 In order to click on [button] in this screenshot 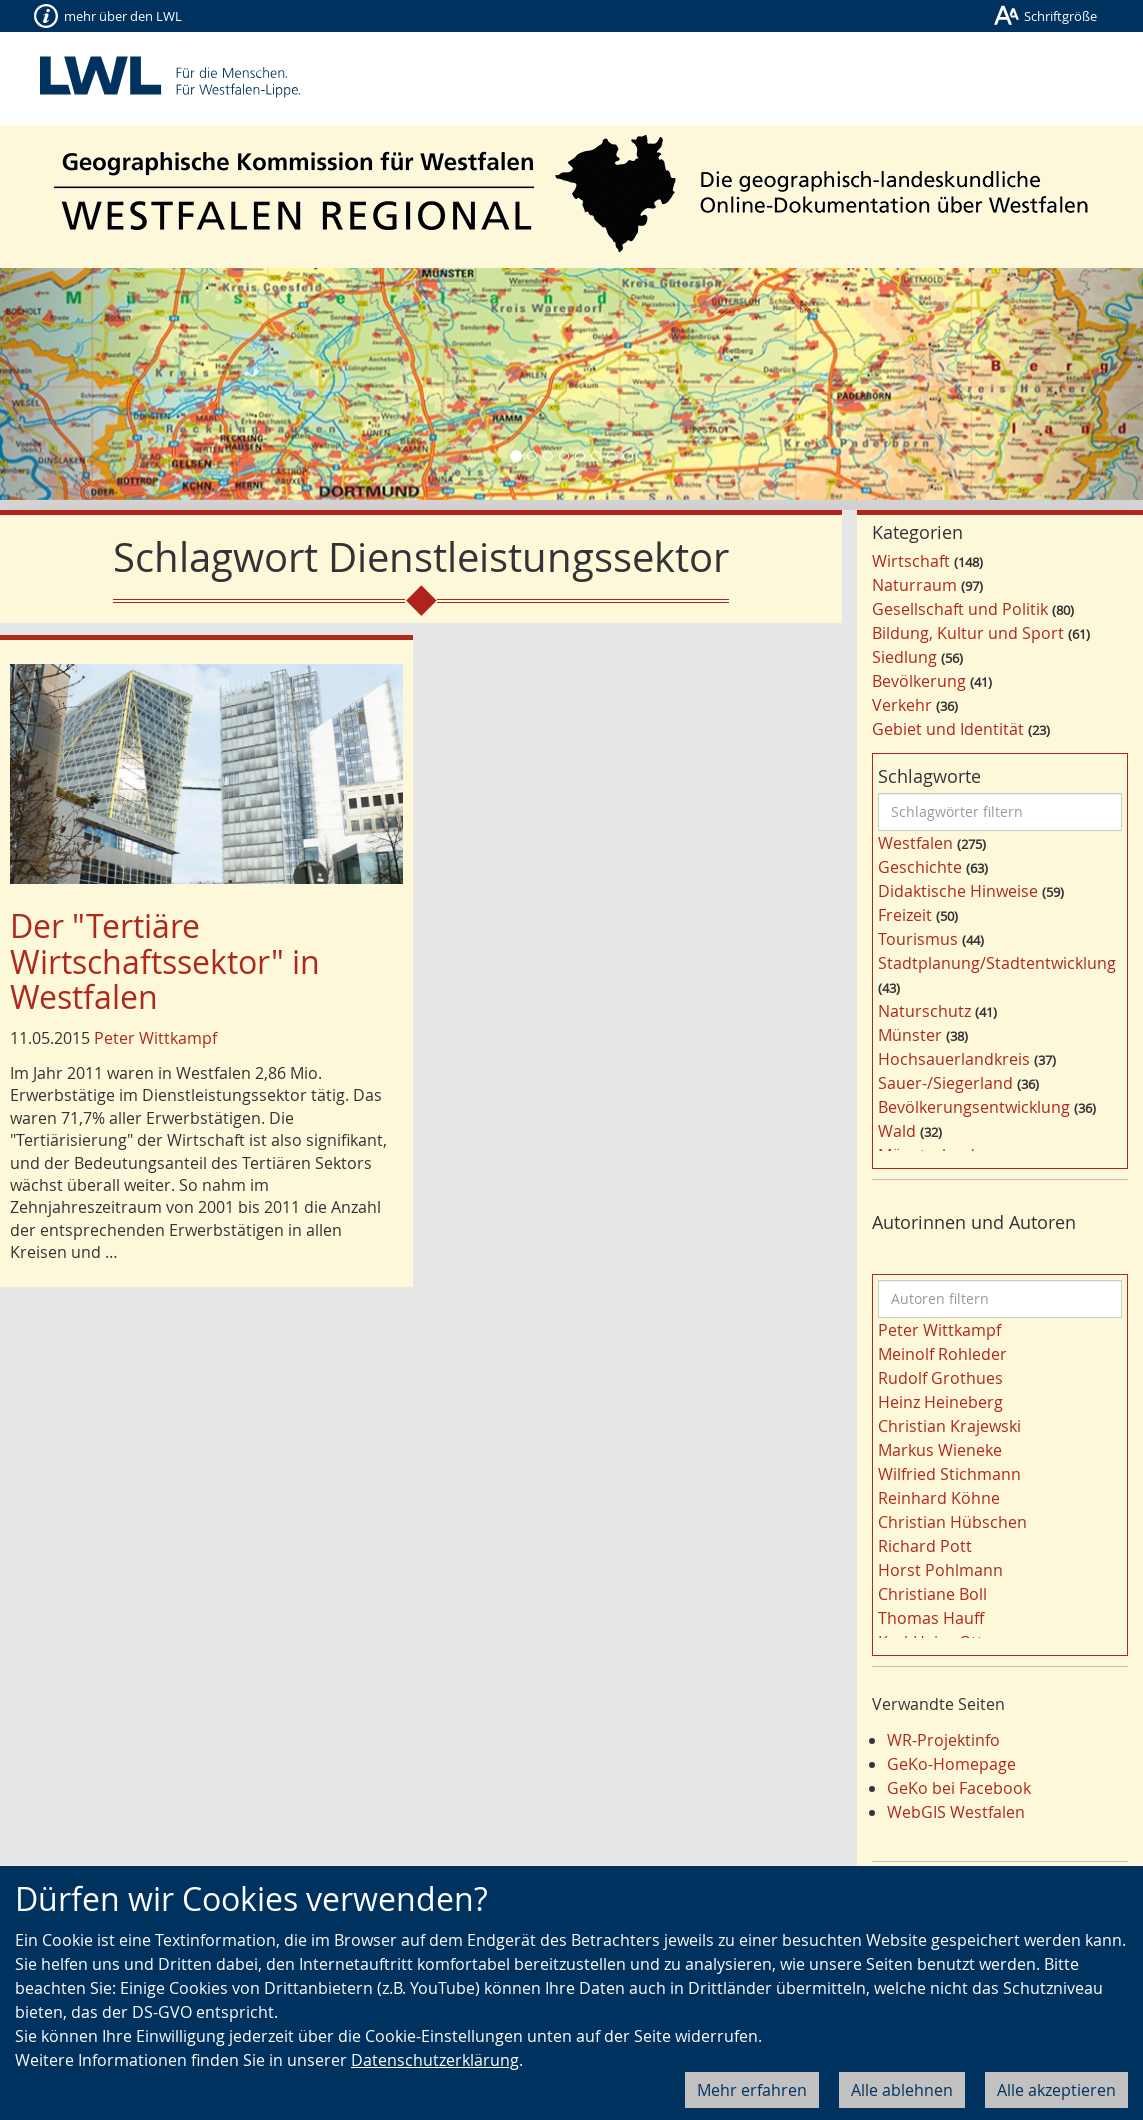, I will do `click(85, 384)`.